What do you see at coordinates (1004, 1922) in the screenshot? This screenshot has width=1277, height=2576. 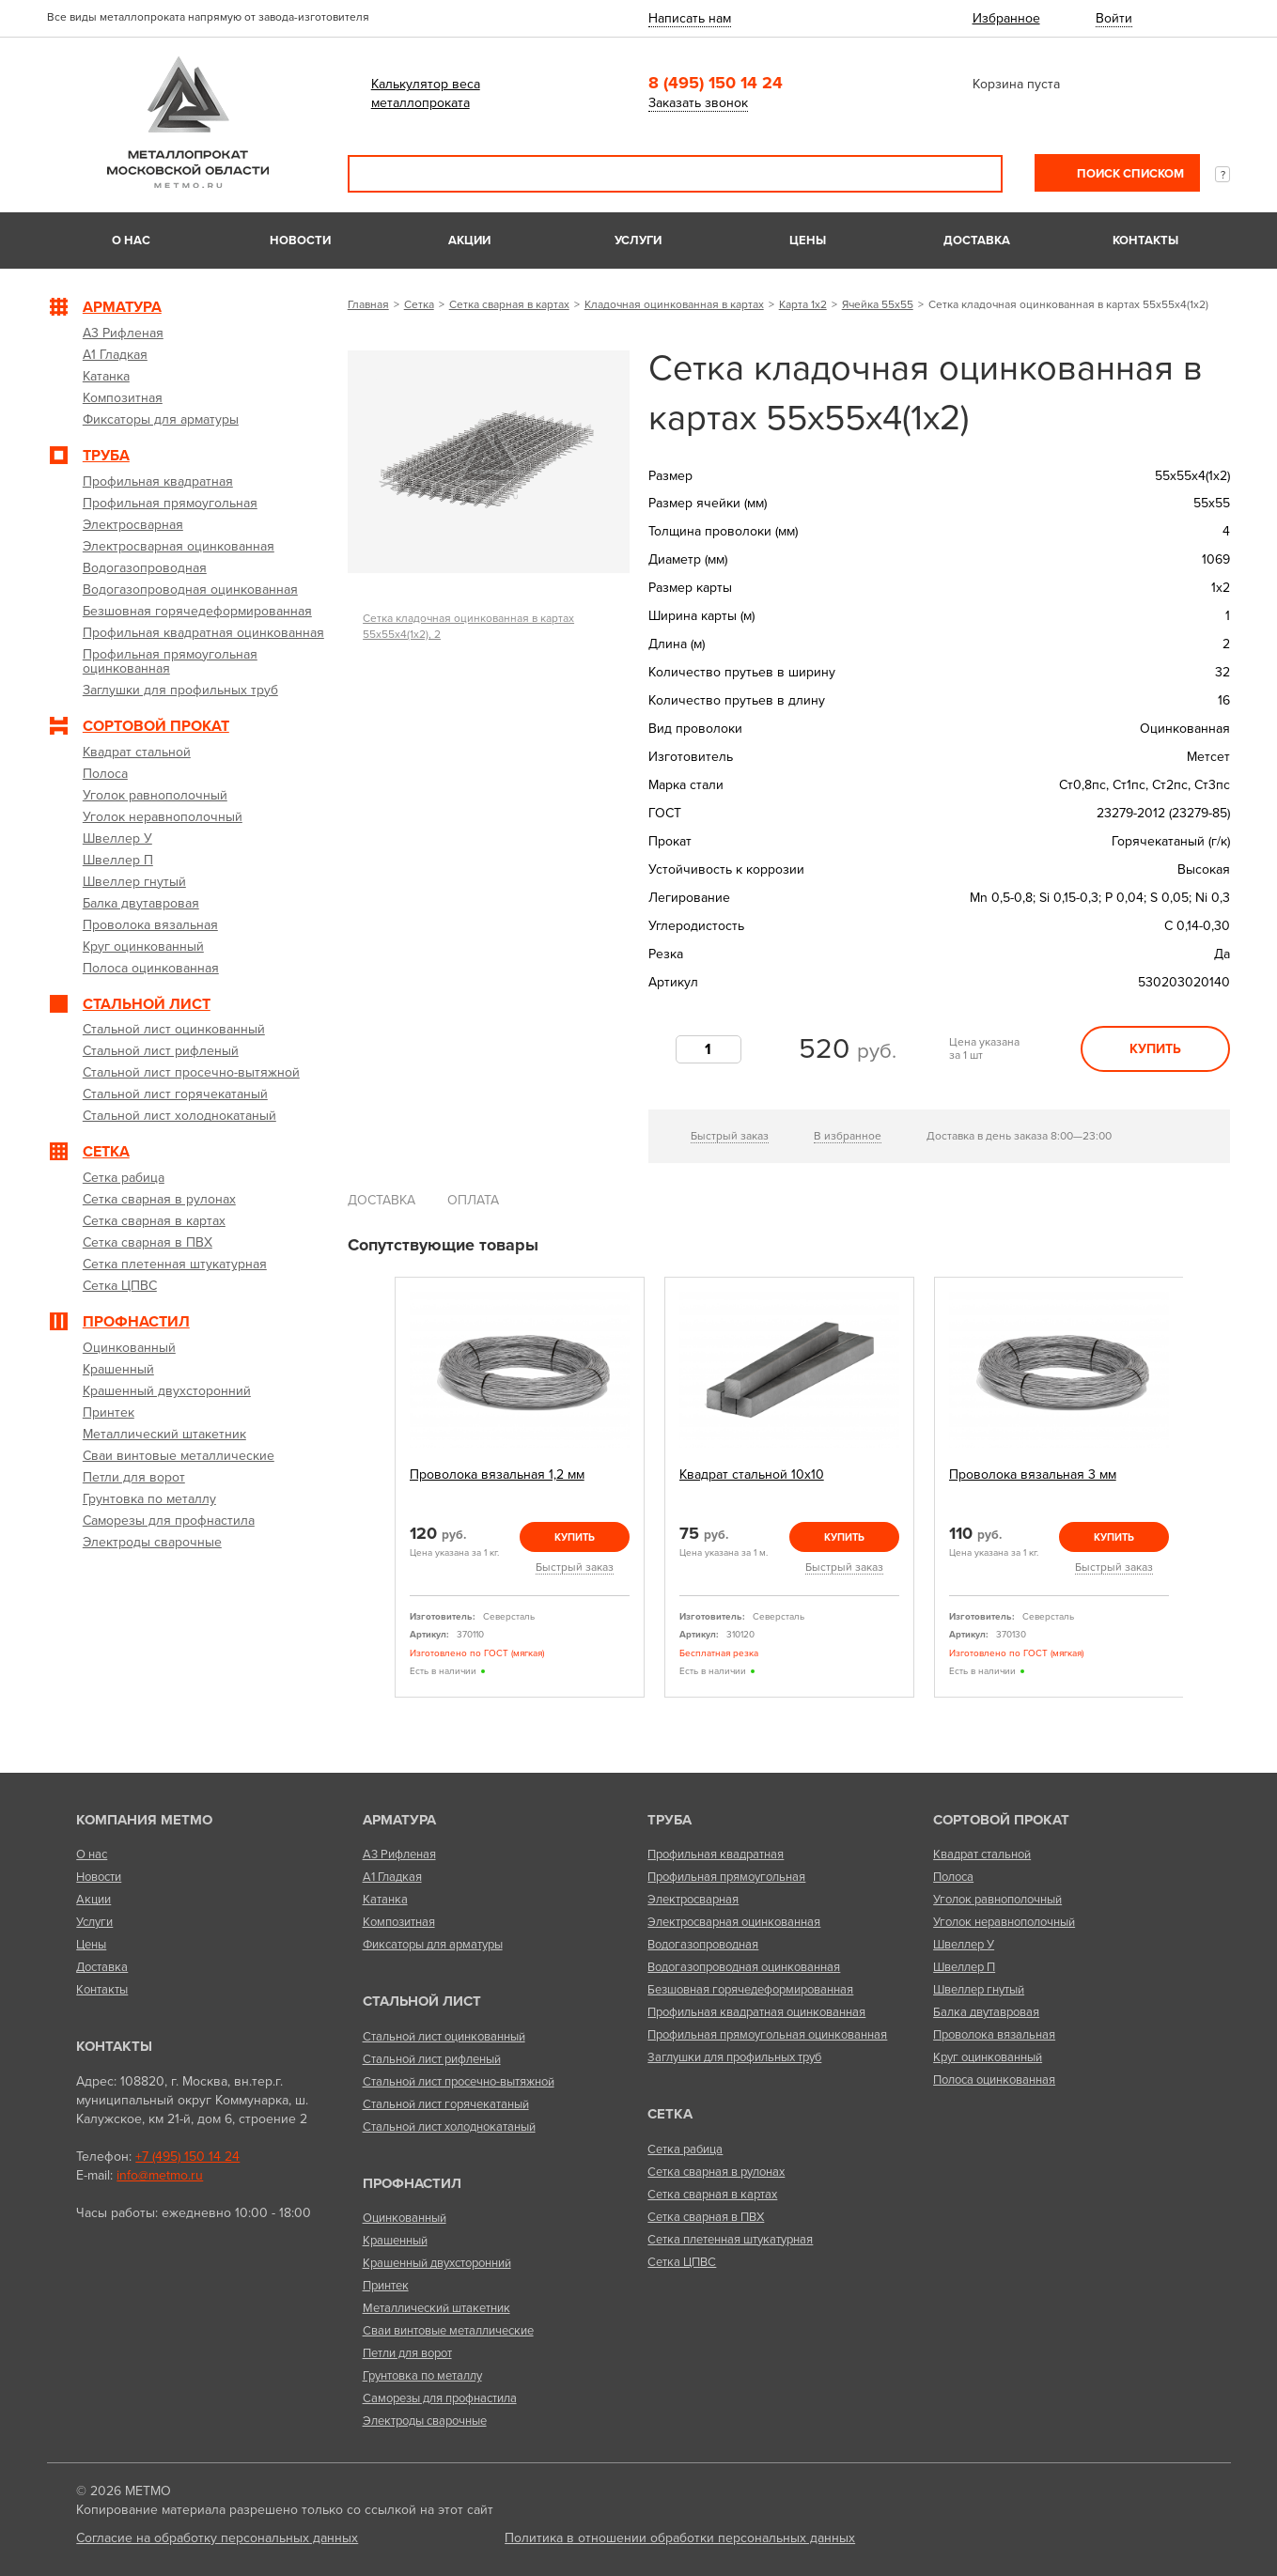 I see `Уголок неравнополочный` at bounding box center [1004, 1922].